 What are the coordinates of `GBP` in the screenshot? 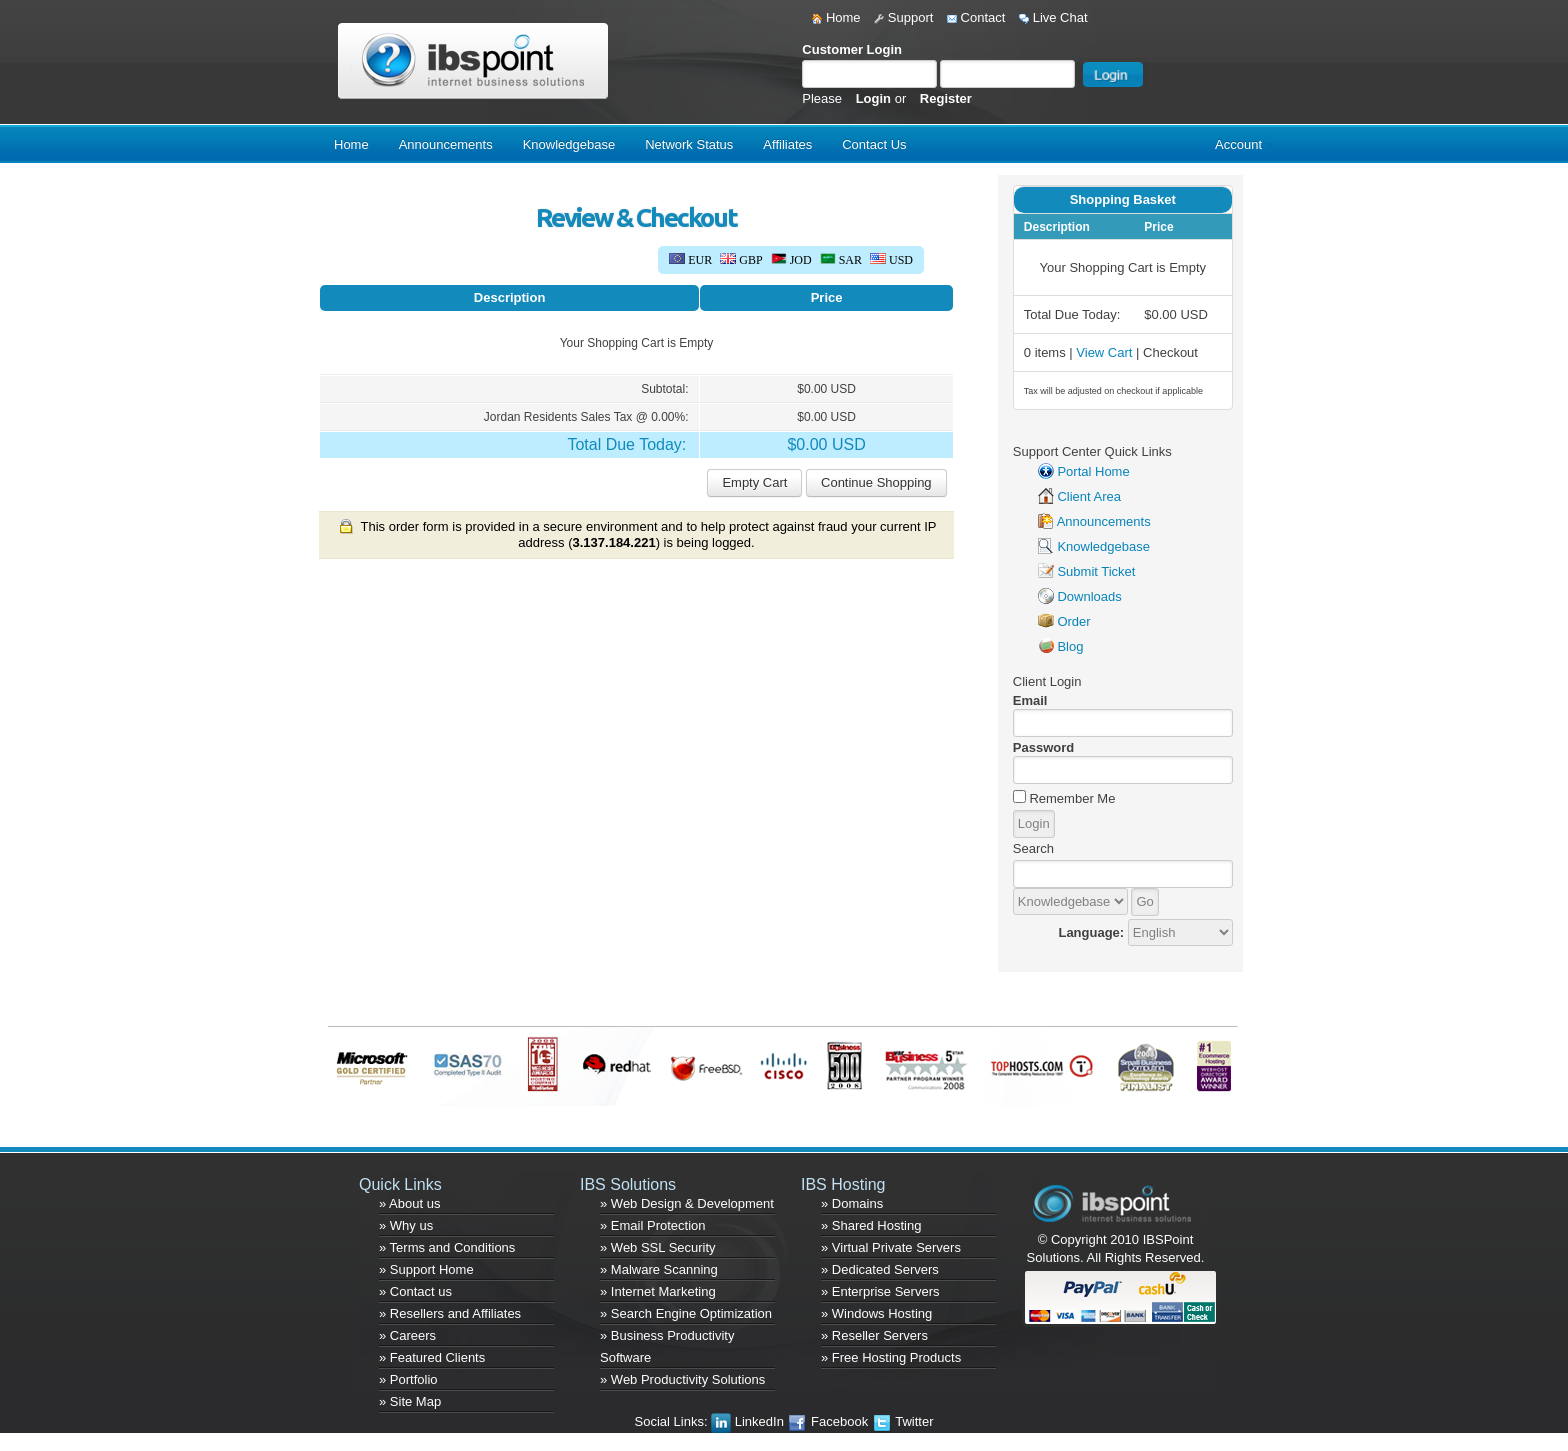 It's located at (741, 260).